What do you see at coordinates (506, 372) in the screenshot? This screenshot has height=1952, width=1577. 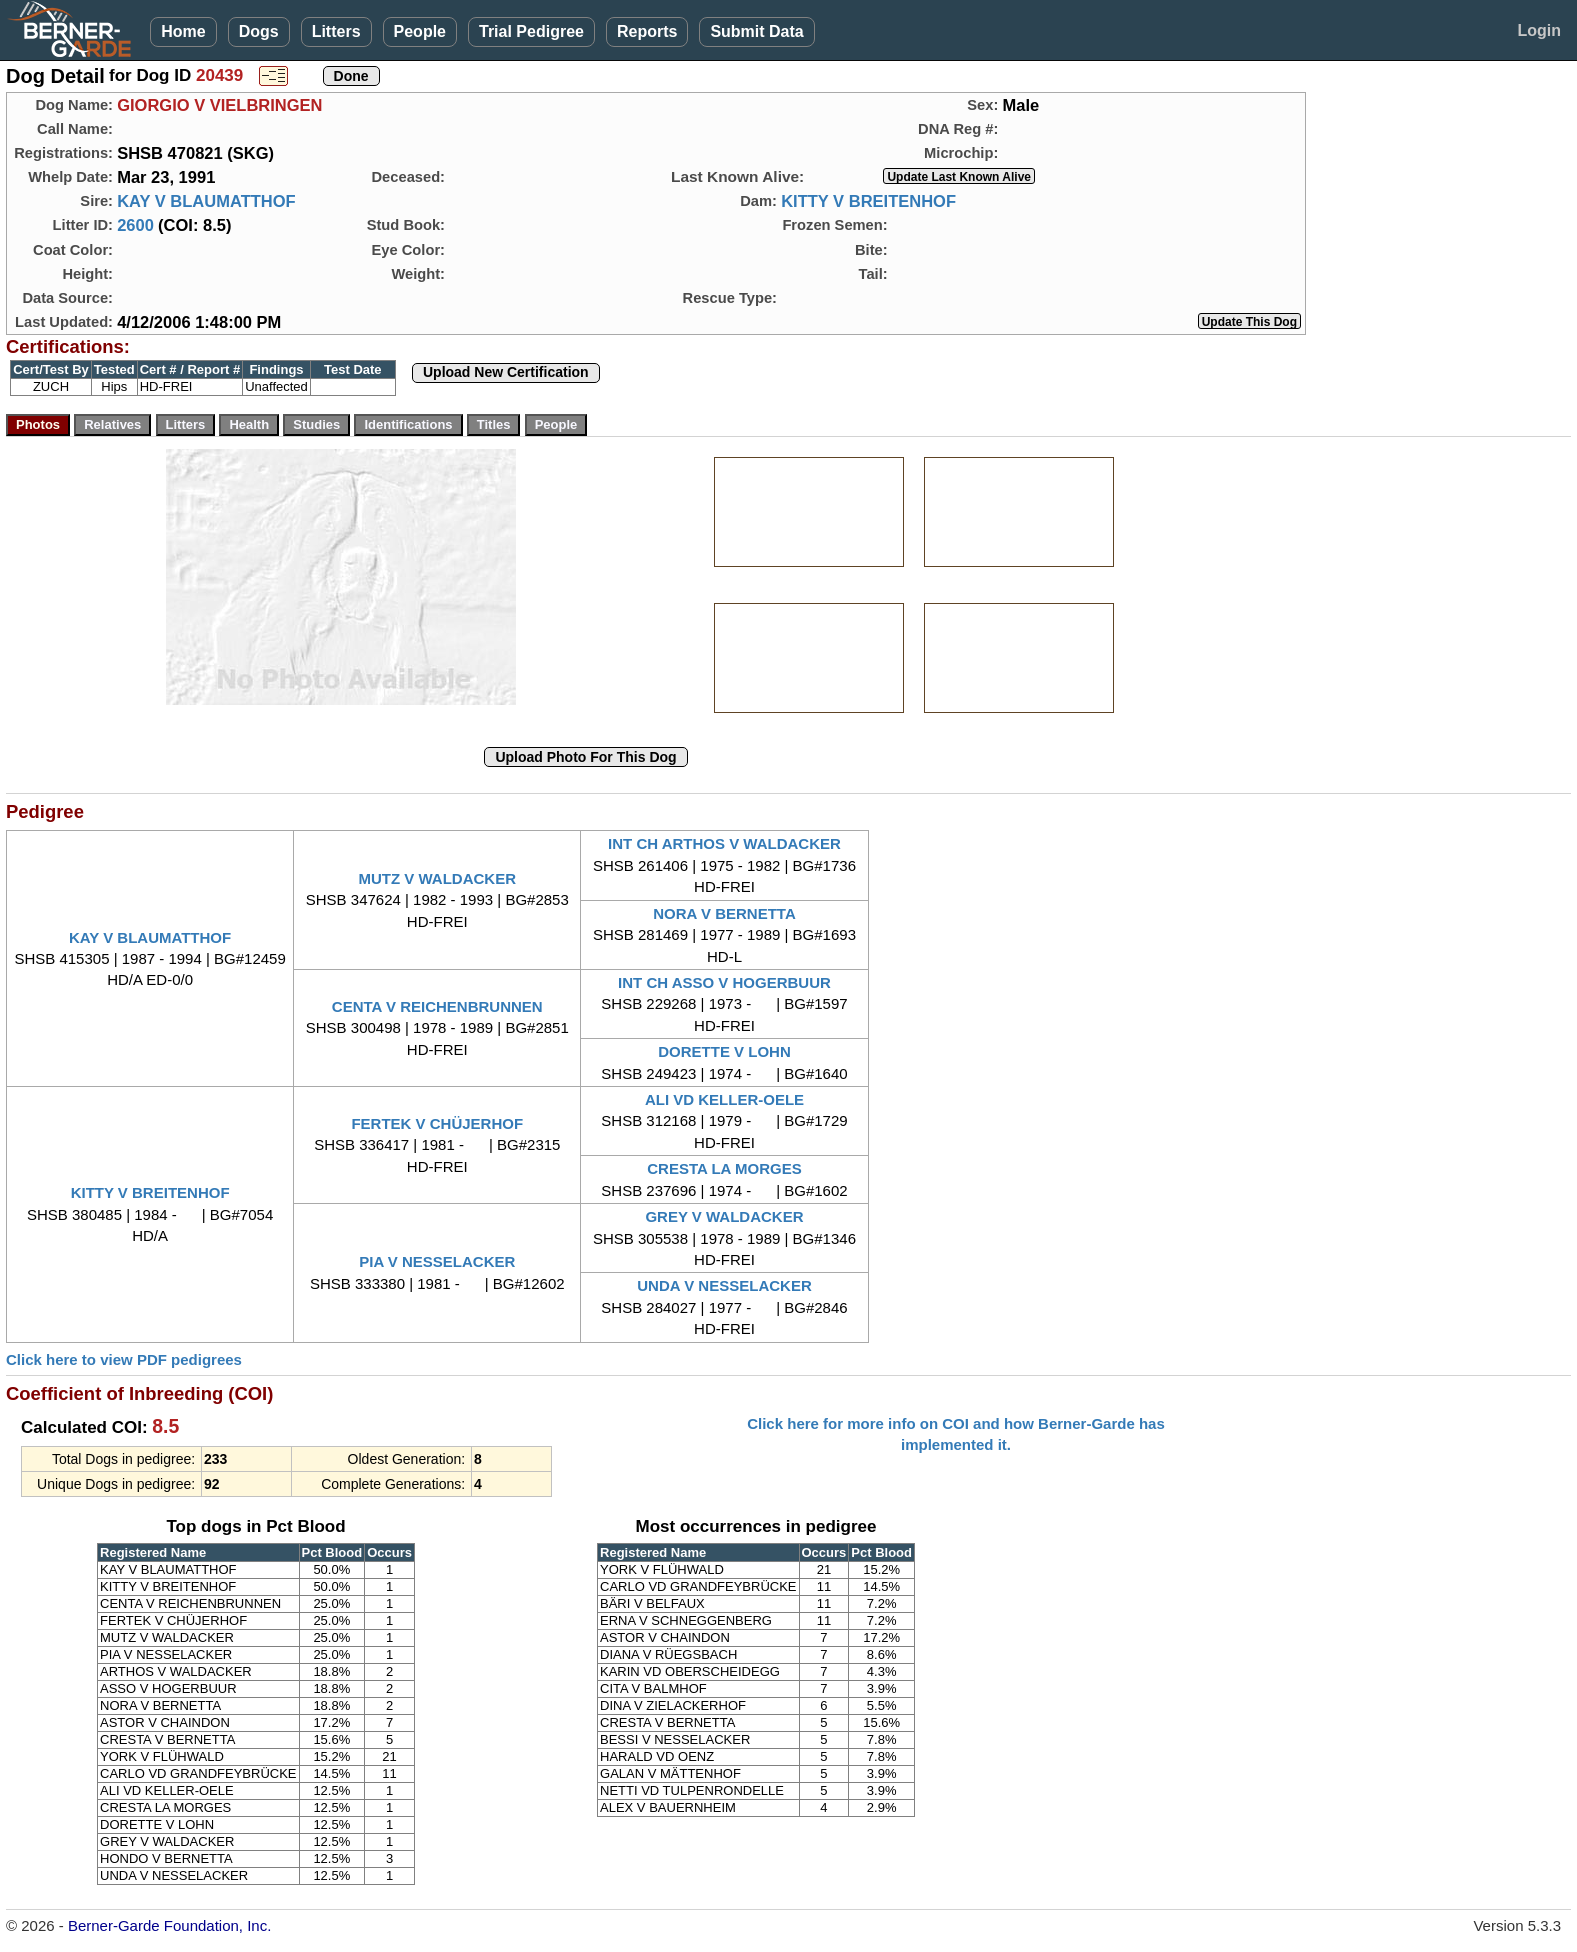 I see `Upload New Certification` at bounding box center [506, 372].